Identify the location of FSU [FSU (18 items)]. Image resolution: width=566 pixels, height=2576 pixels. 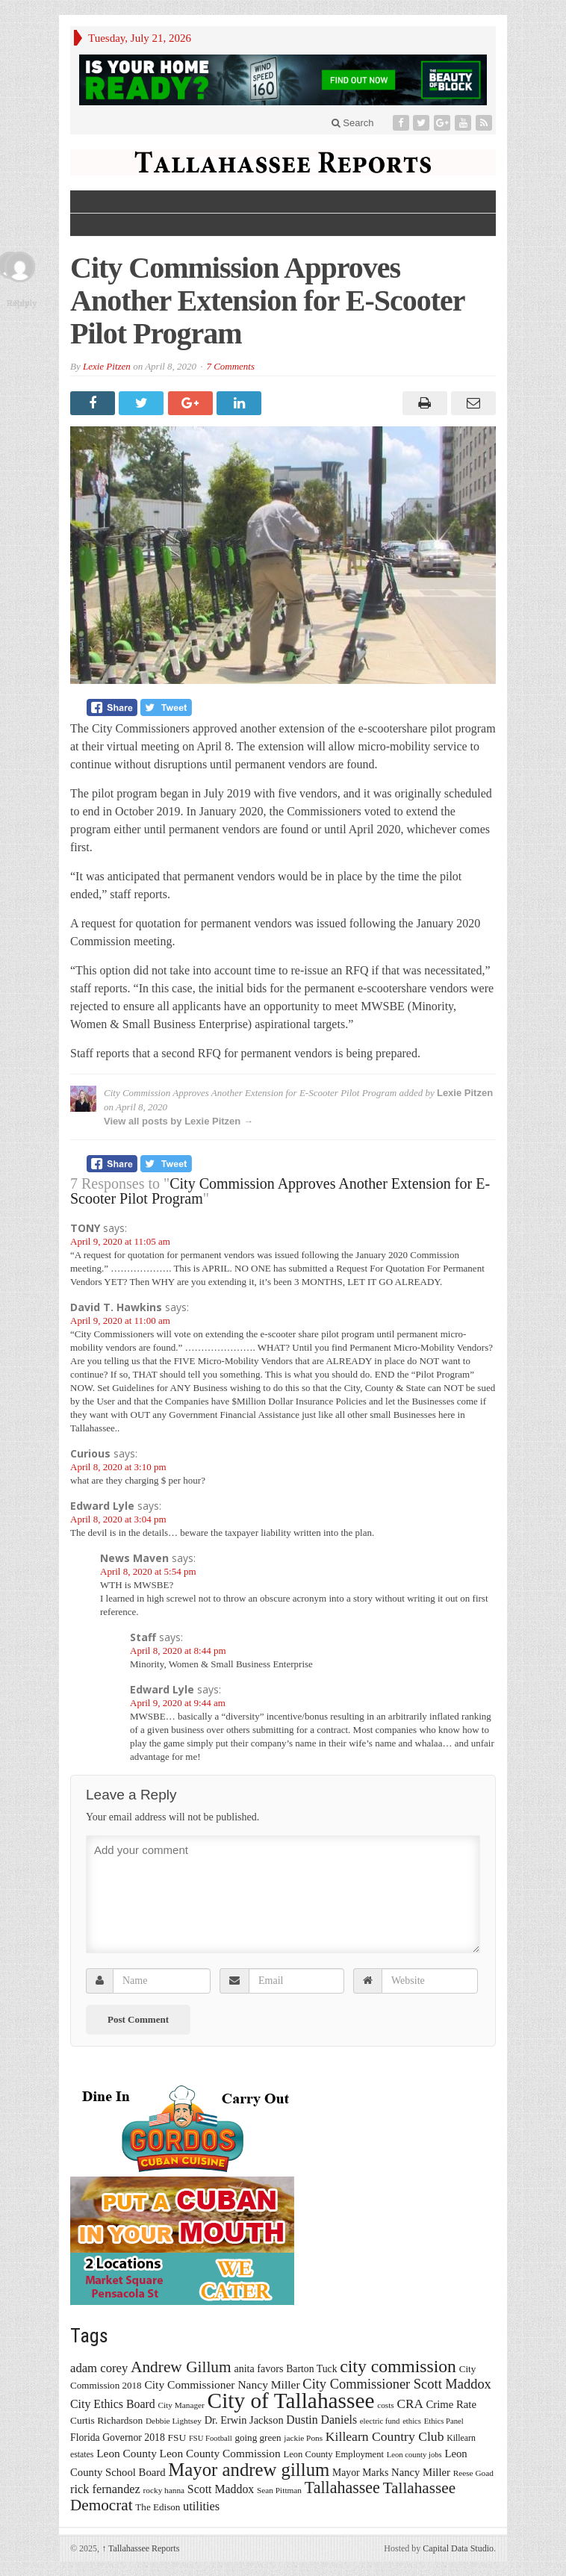
(177, 2437).